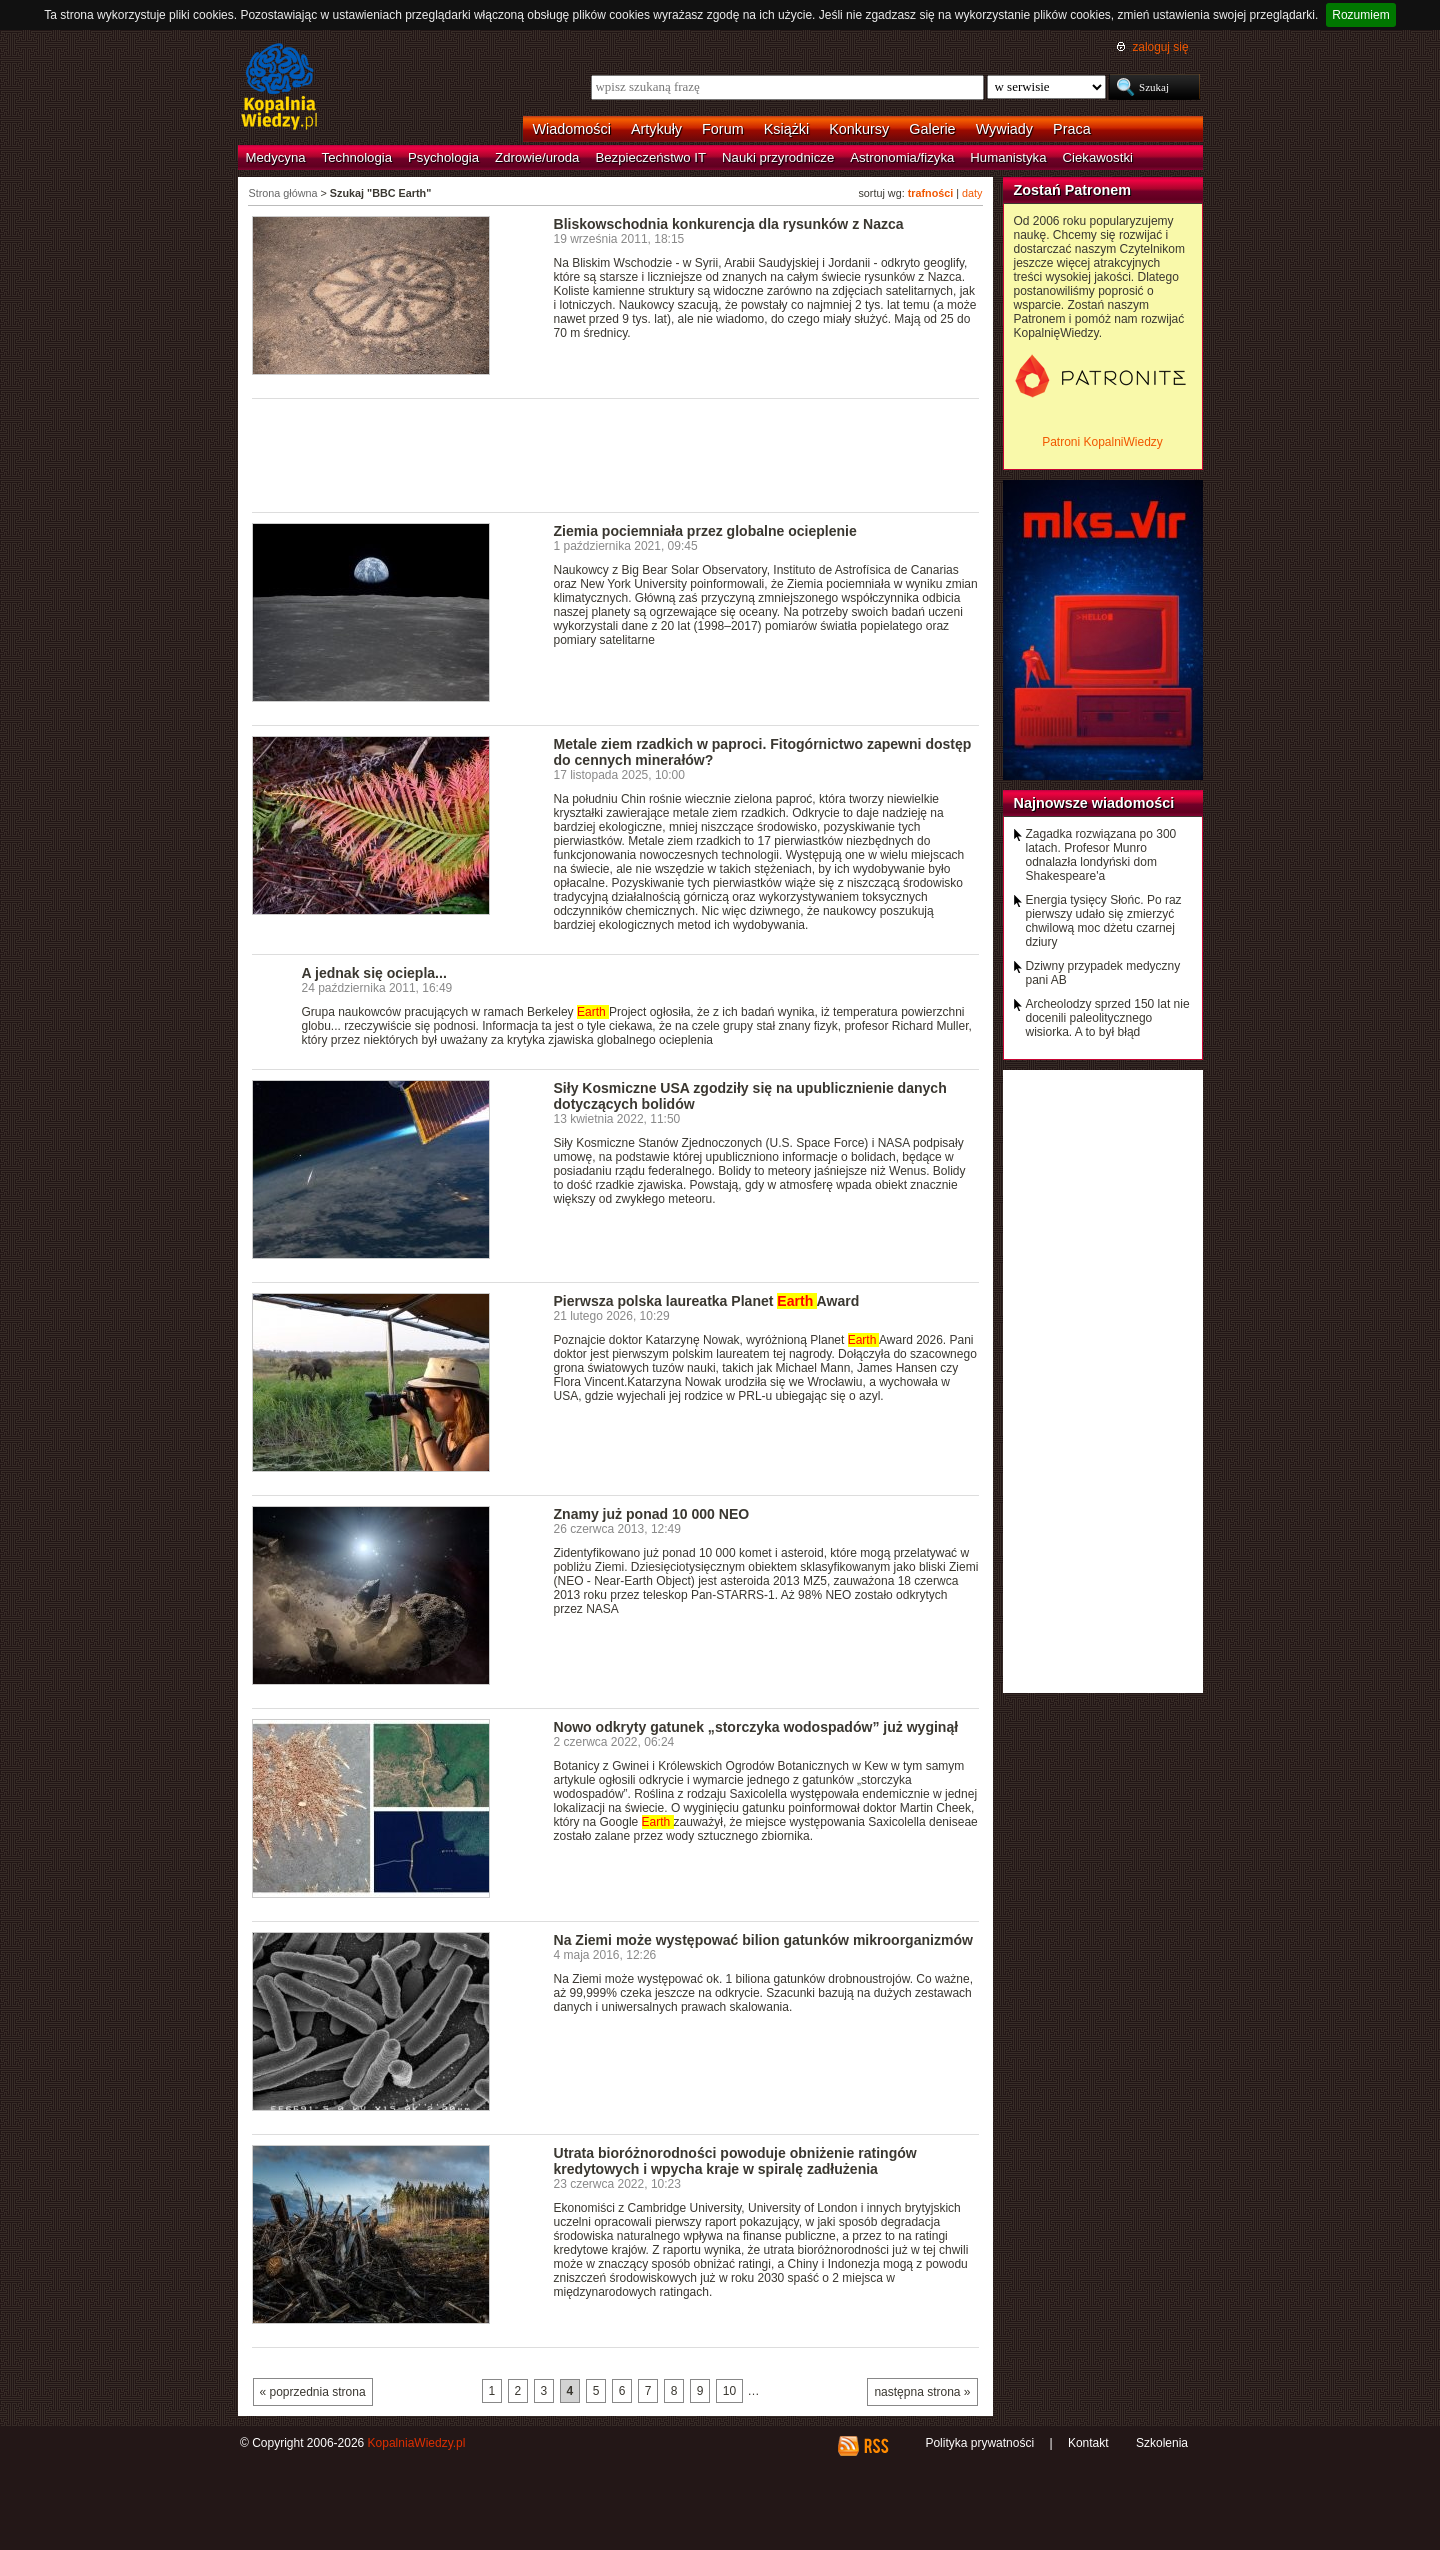  I want to click on Szkolenia, so click(1162, 2443).